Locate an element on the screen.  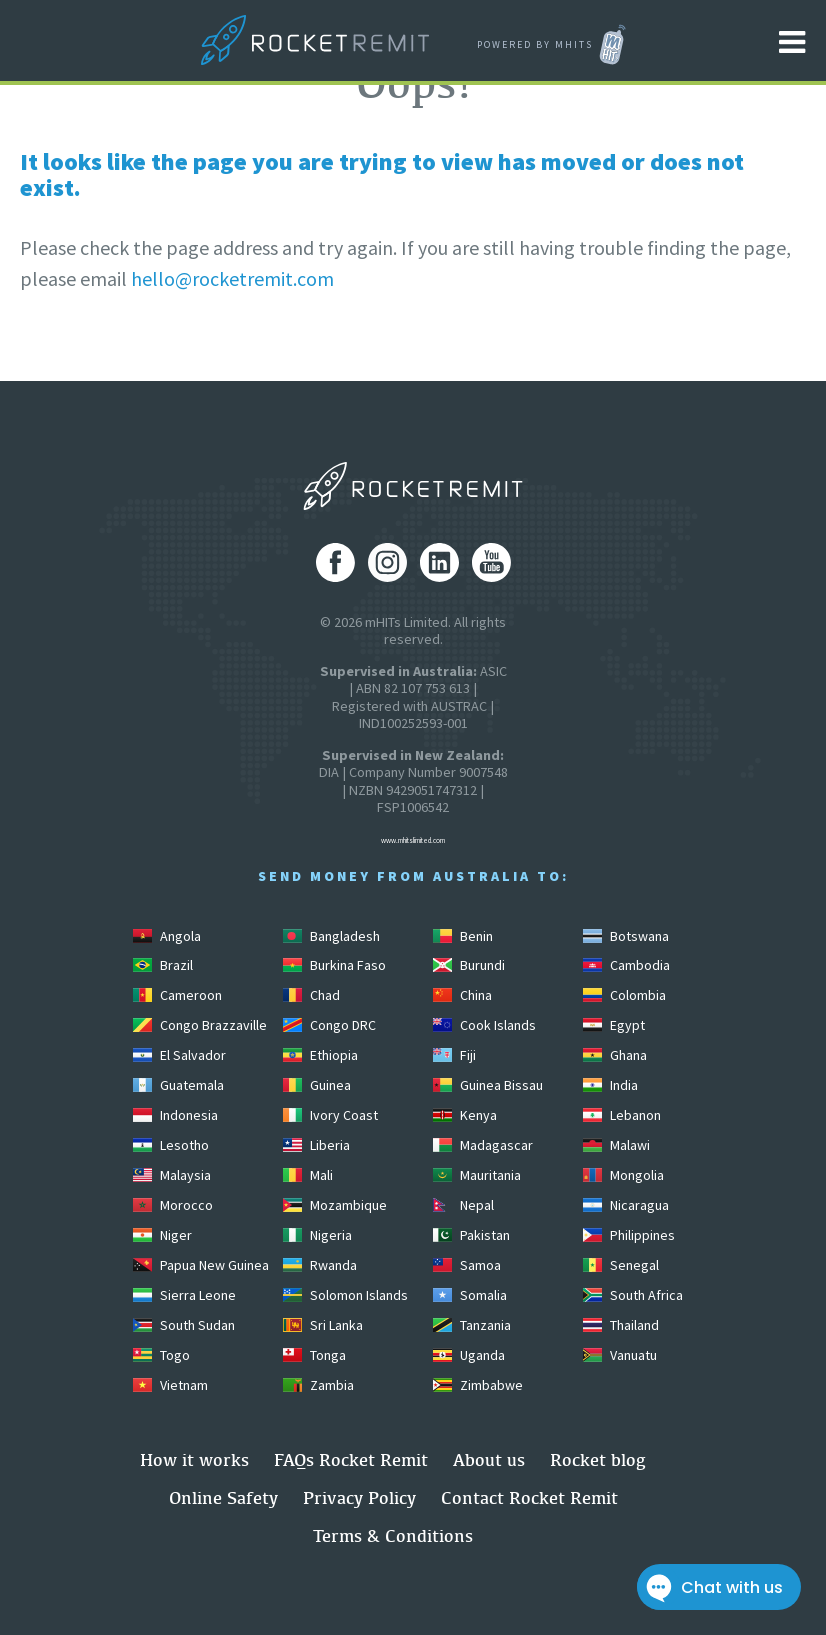
Rwanda is located at coordinates (320, 1265).